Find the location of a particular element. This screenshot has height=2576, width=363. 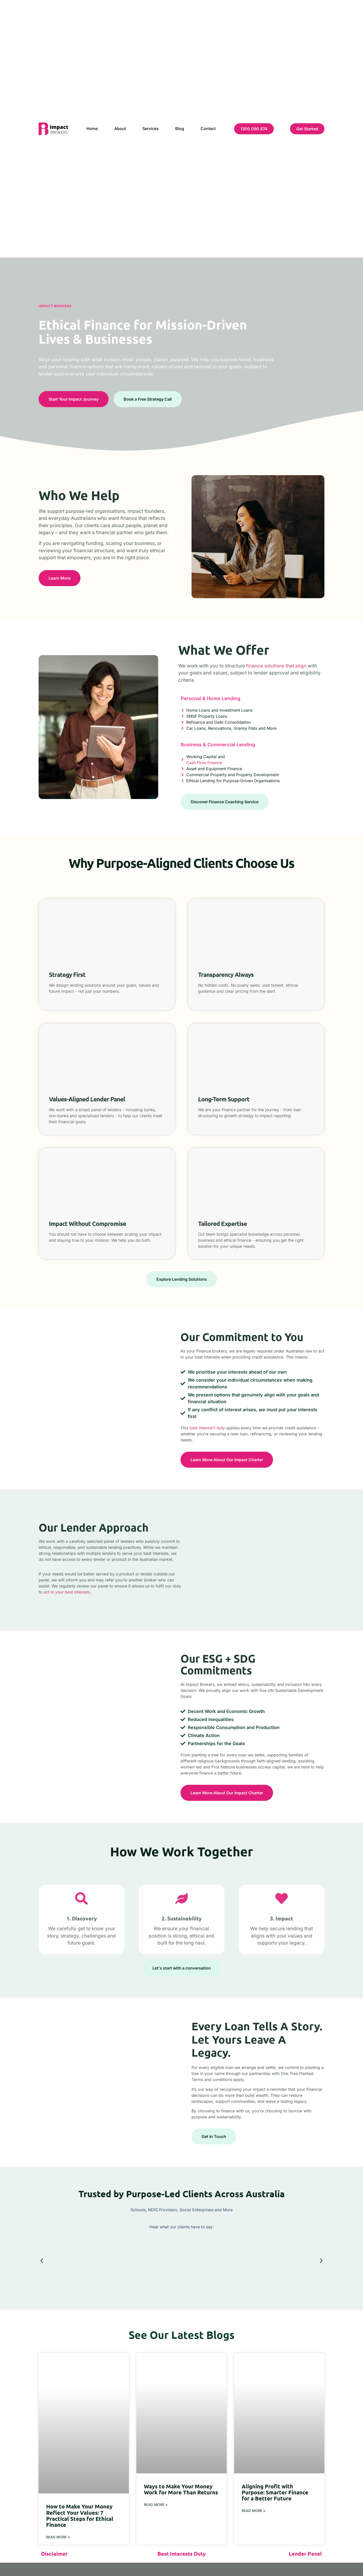

Contact is located at coordinates (208, 129).